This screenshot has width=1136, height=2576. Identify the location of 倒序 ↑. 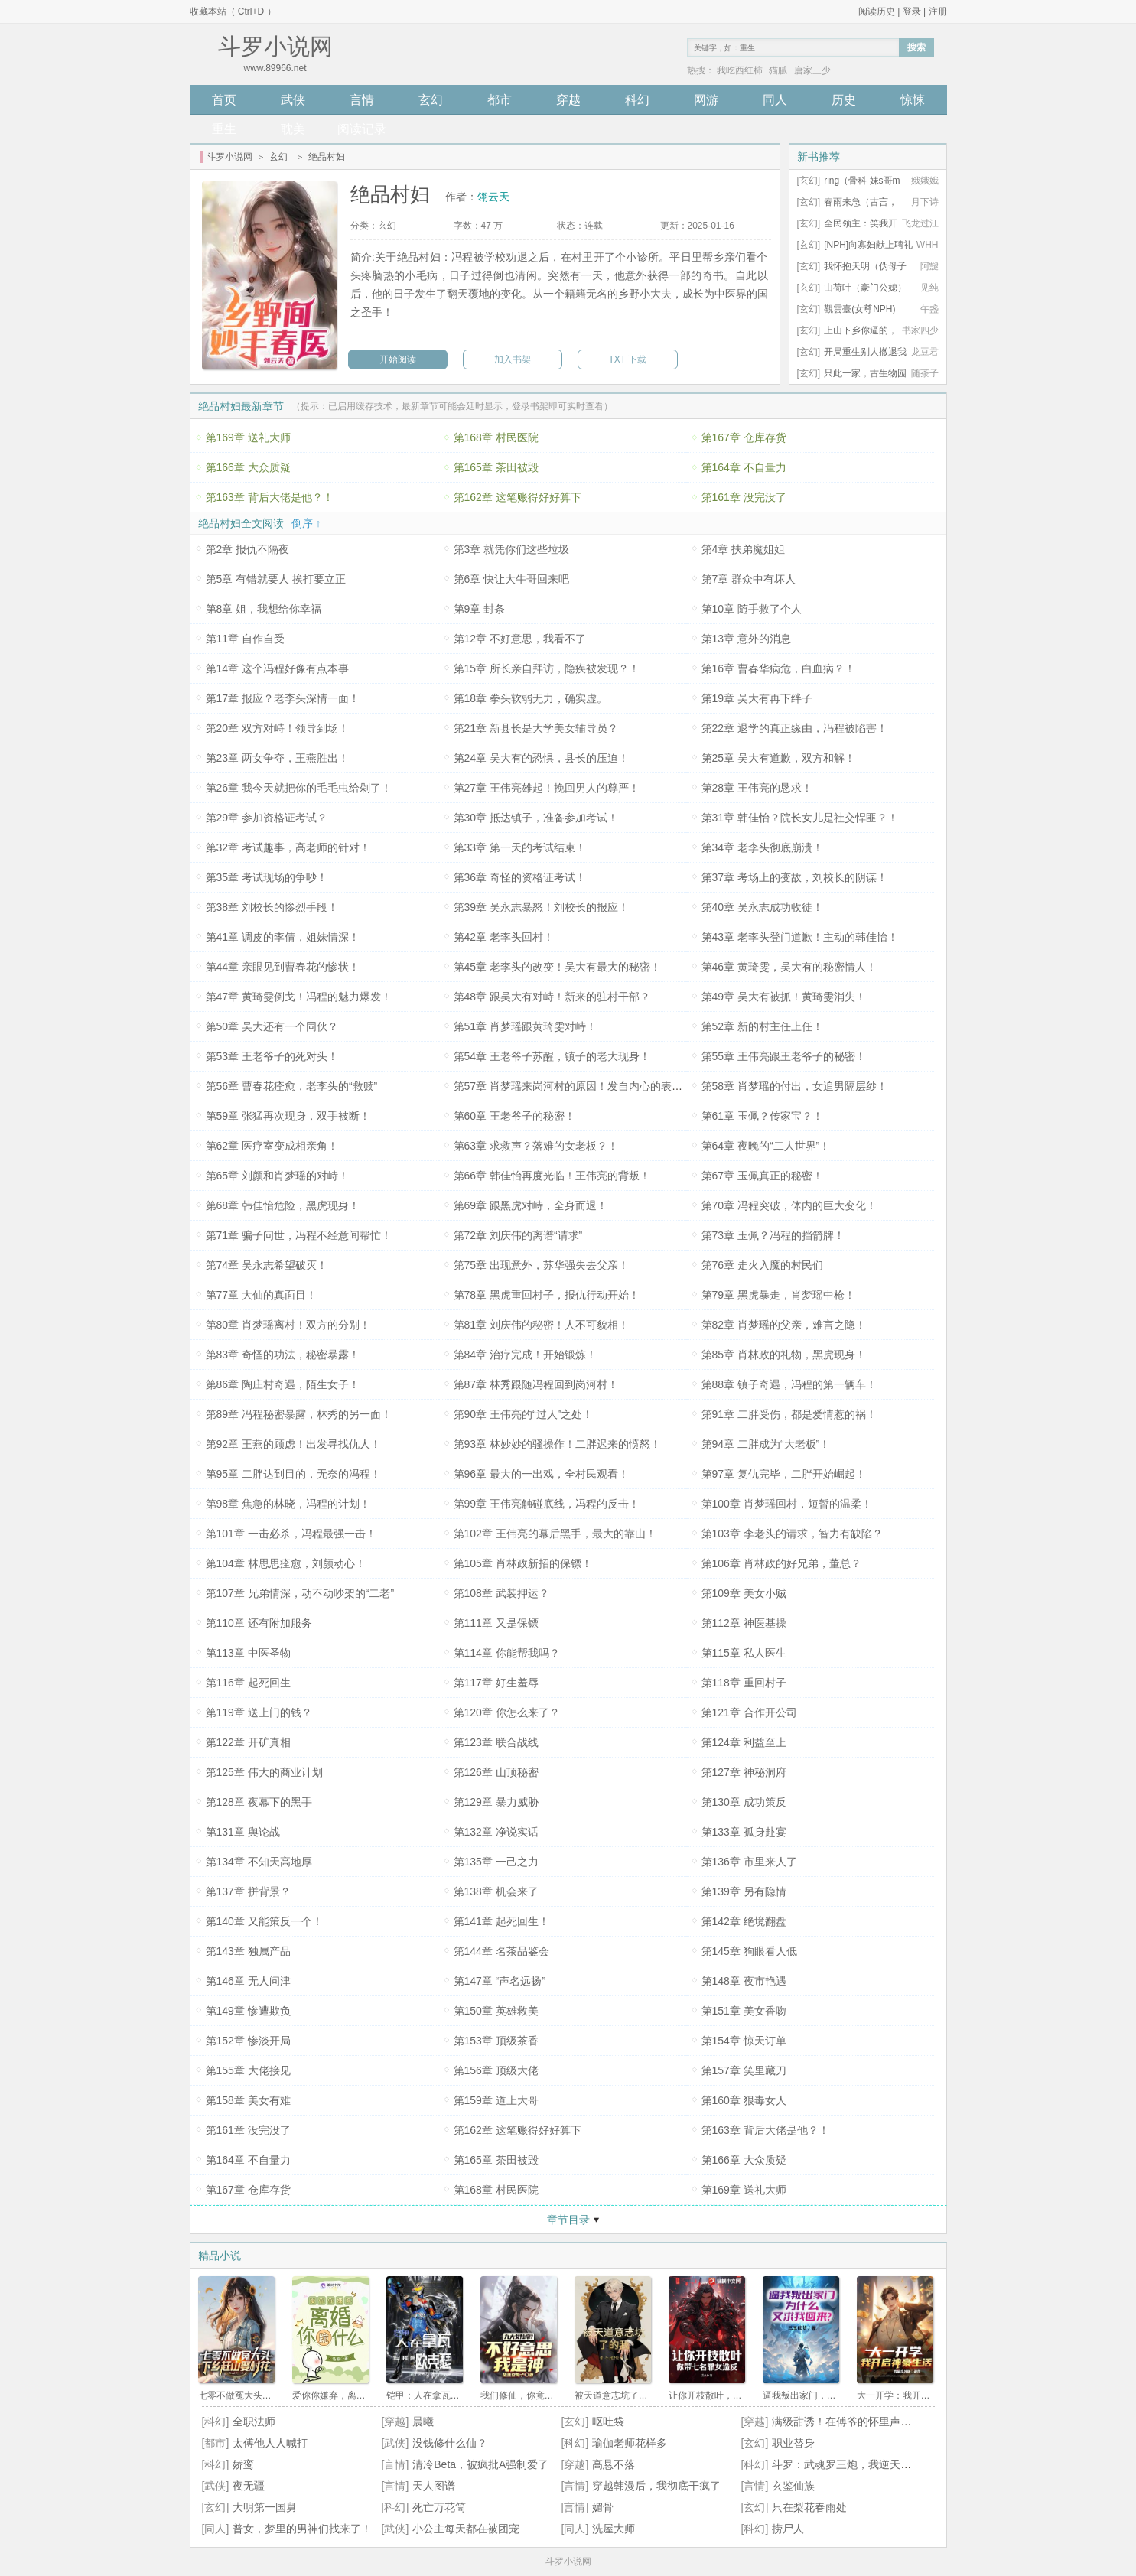
(306, 523).